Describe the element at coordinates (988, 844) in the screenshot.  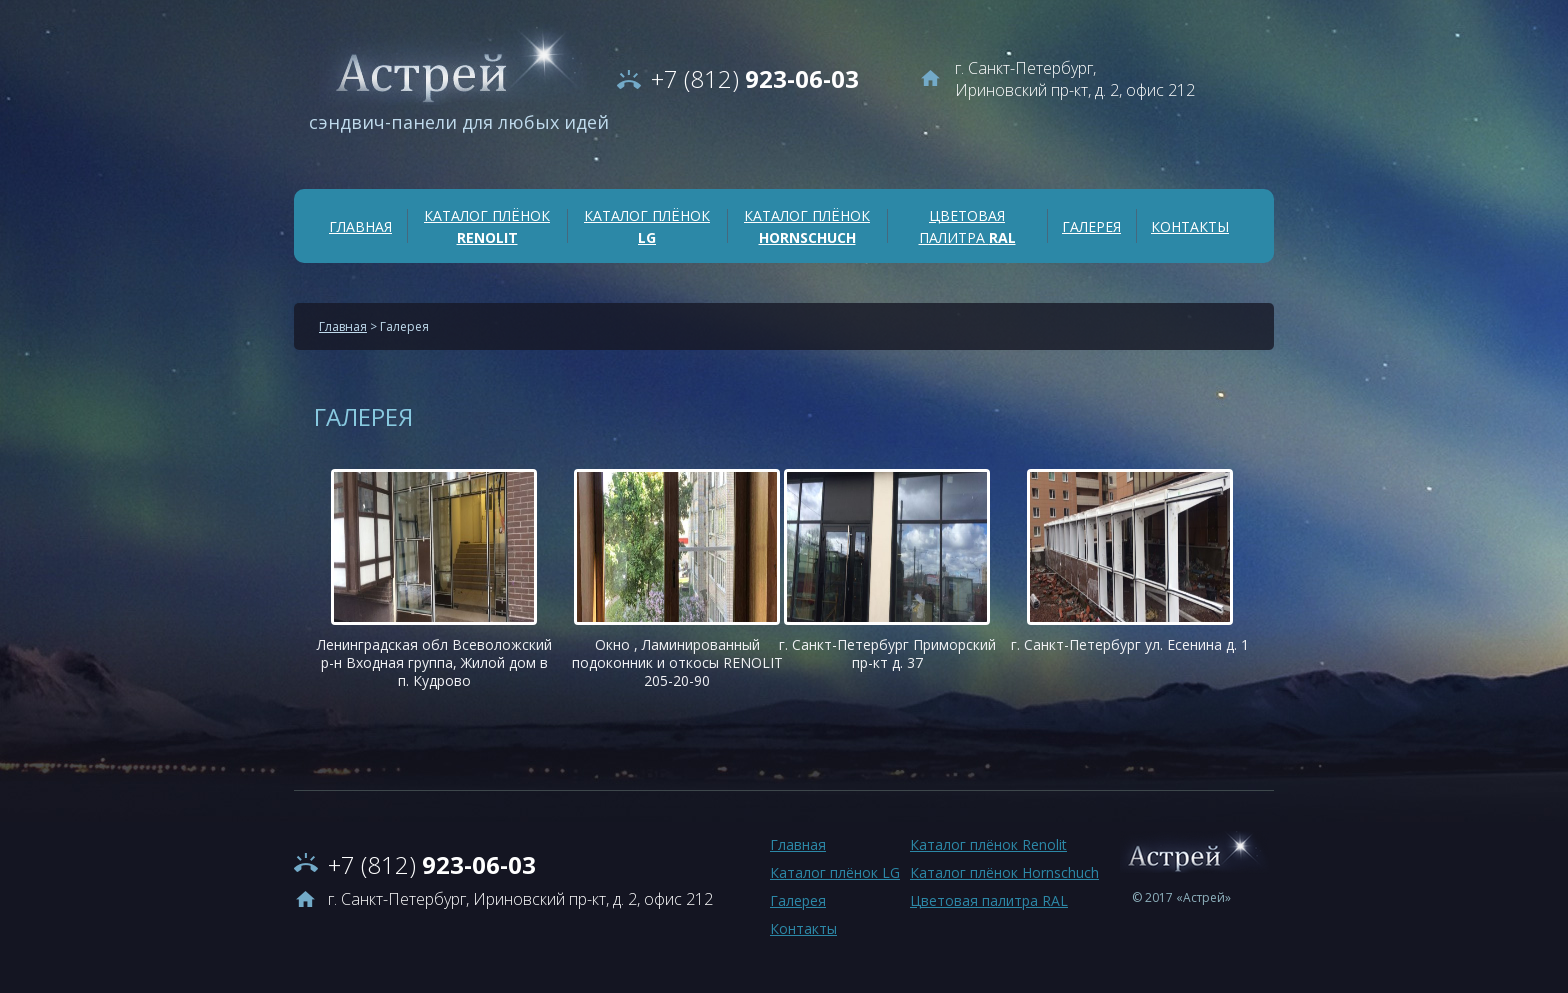
I see `Каталог плёнок Renolit` at that location.